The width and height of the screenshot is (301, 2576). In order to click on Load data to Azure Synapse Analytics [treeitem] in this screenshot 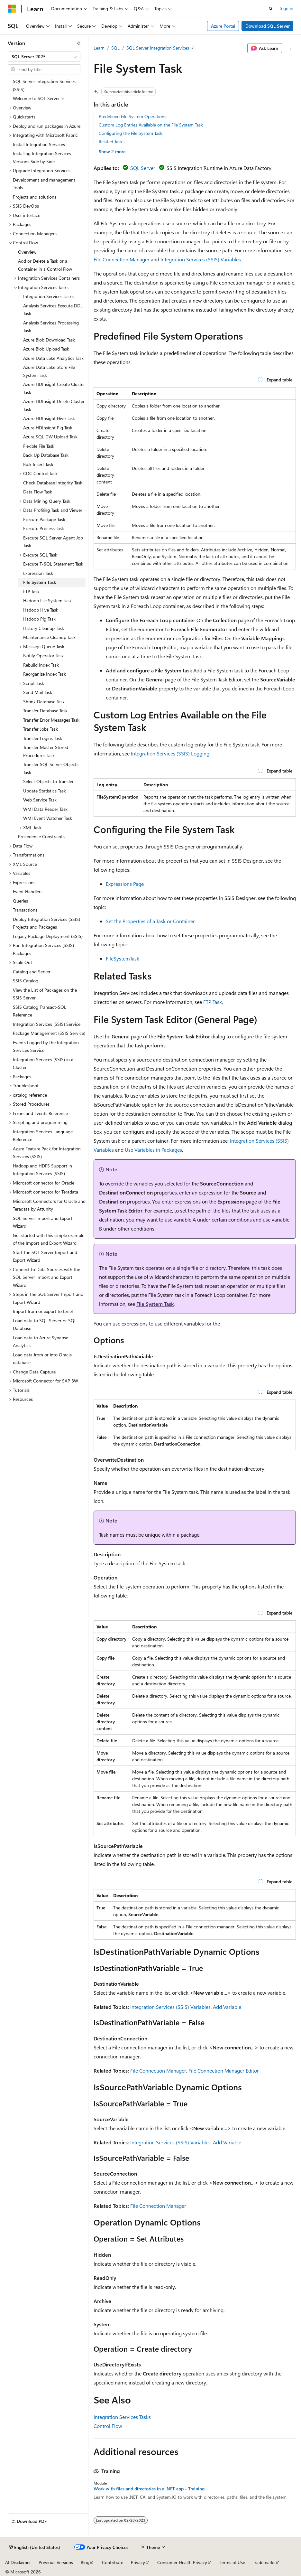, I will do `click(40, 1342)`.